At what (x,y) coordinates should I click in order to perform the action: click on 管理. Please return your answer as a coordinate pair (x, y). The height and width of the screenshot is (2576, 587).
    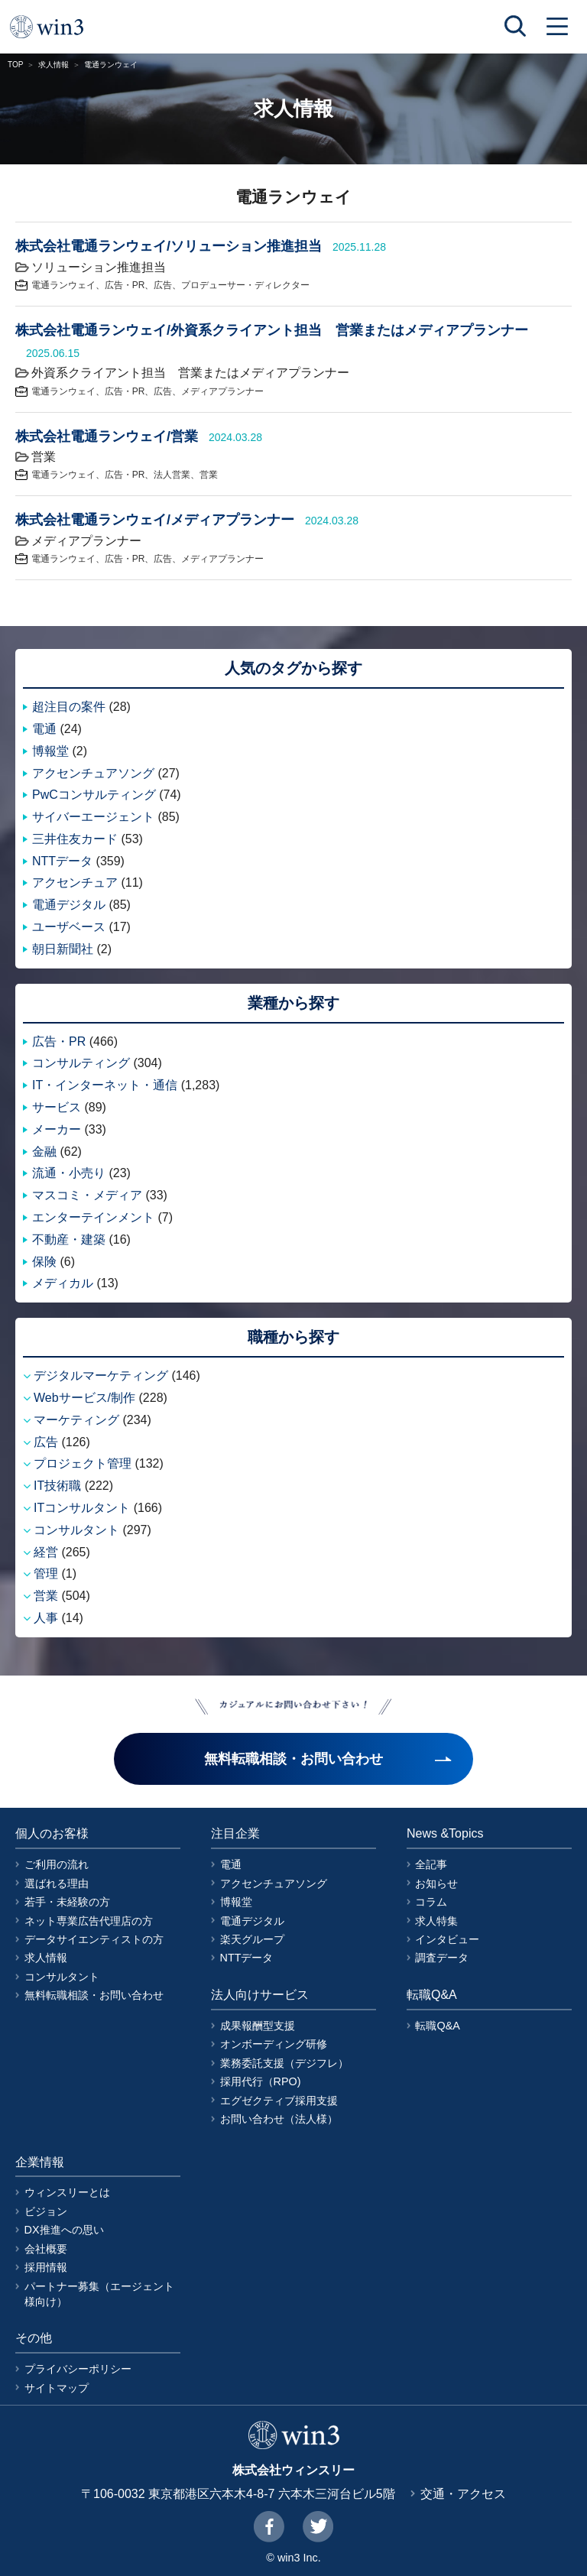
    Looking at the image, I should click on (46, 1573).